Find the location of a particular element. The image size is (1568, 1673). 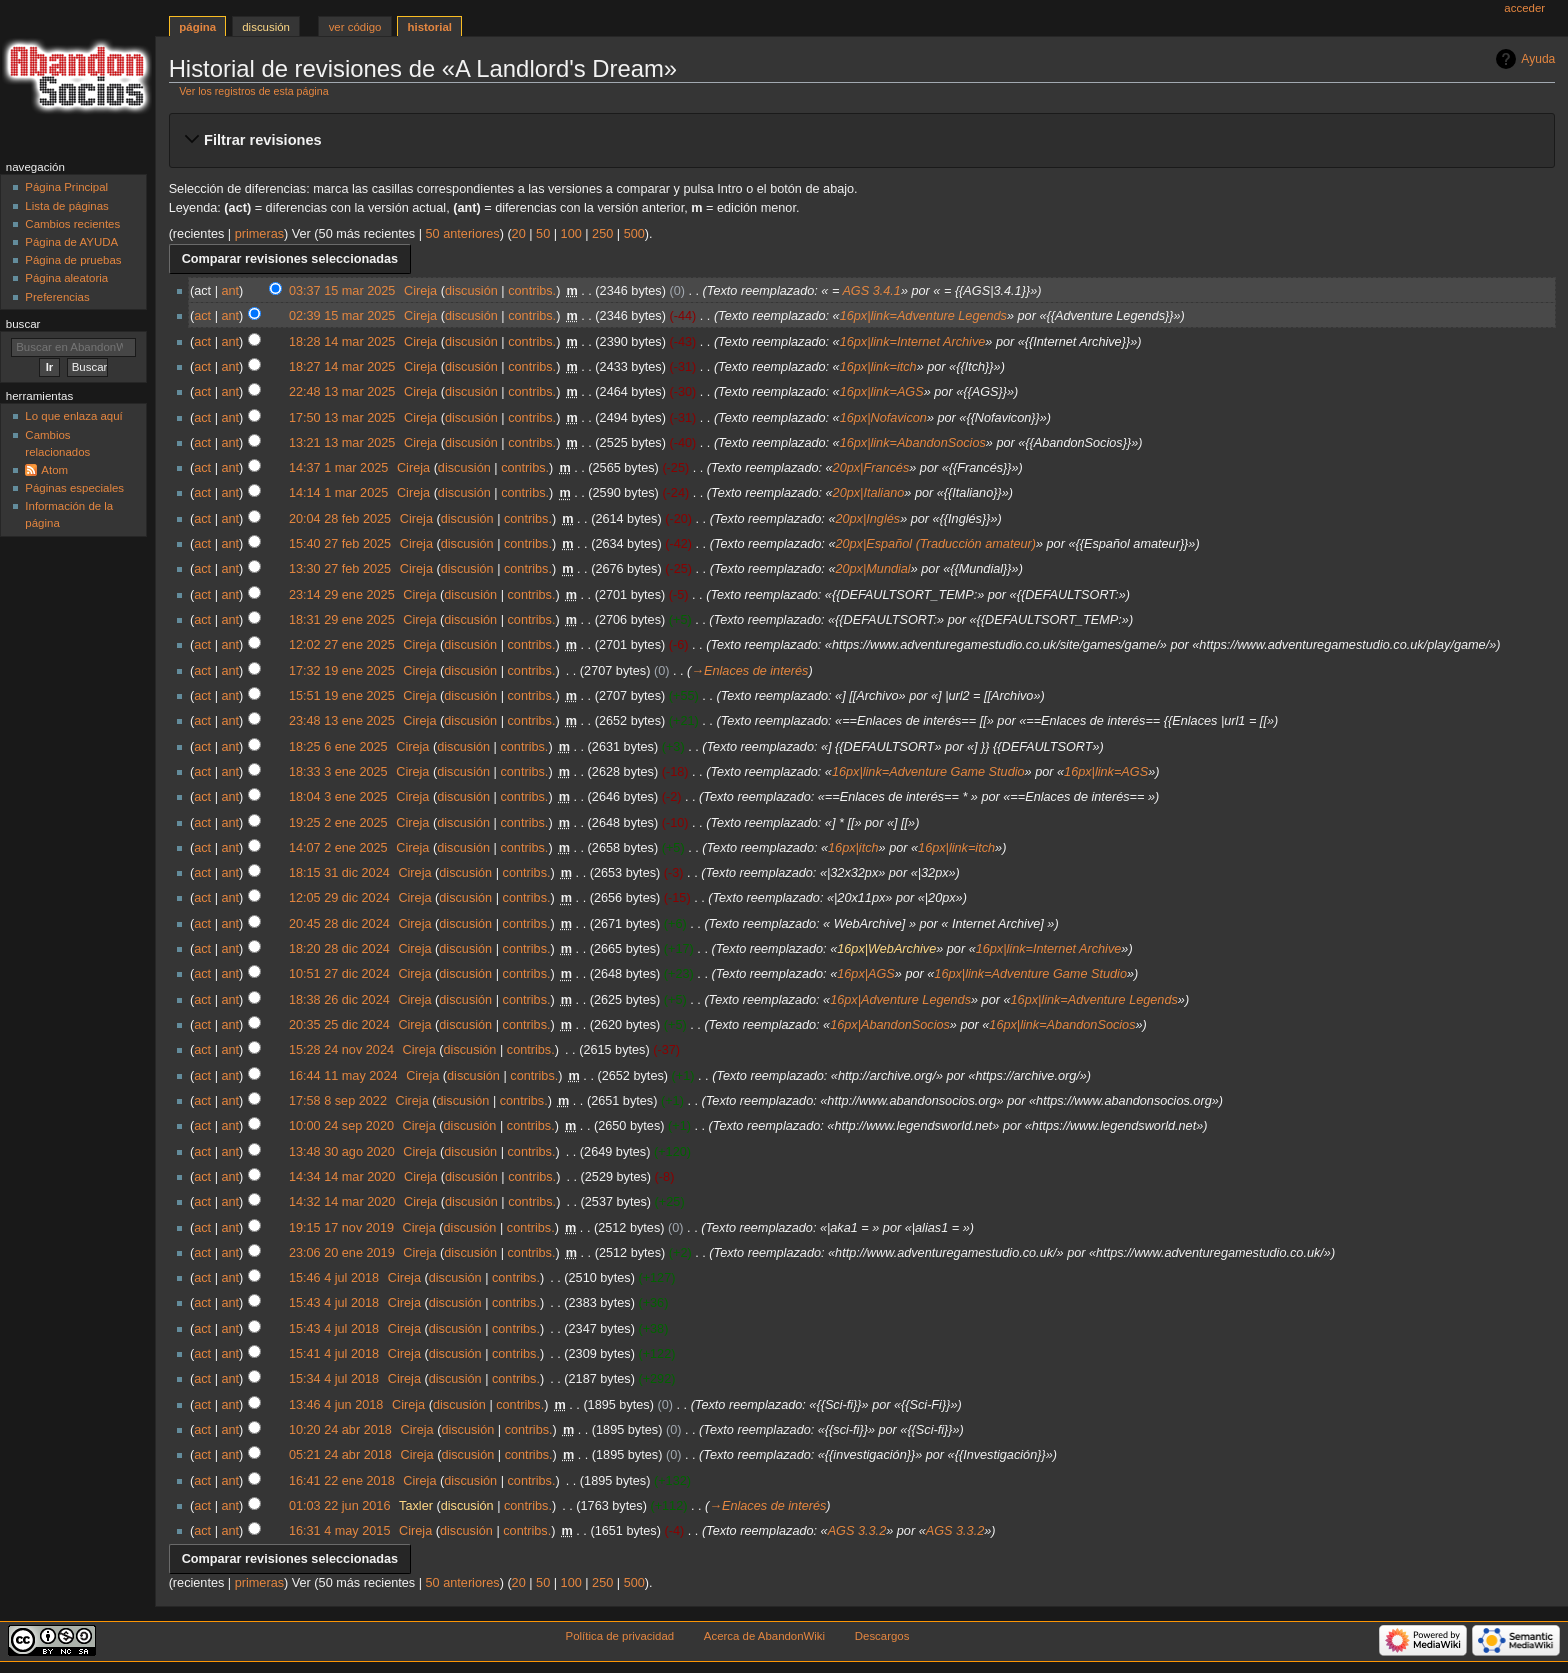

18:04 3 ene 2025 is located at coordinates (338, 797).